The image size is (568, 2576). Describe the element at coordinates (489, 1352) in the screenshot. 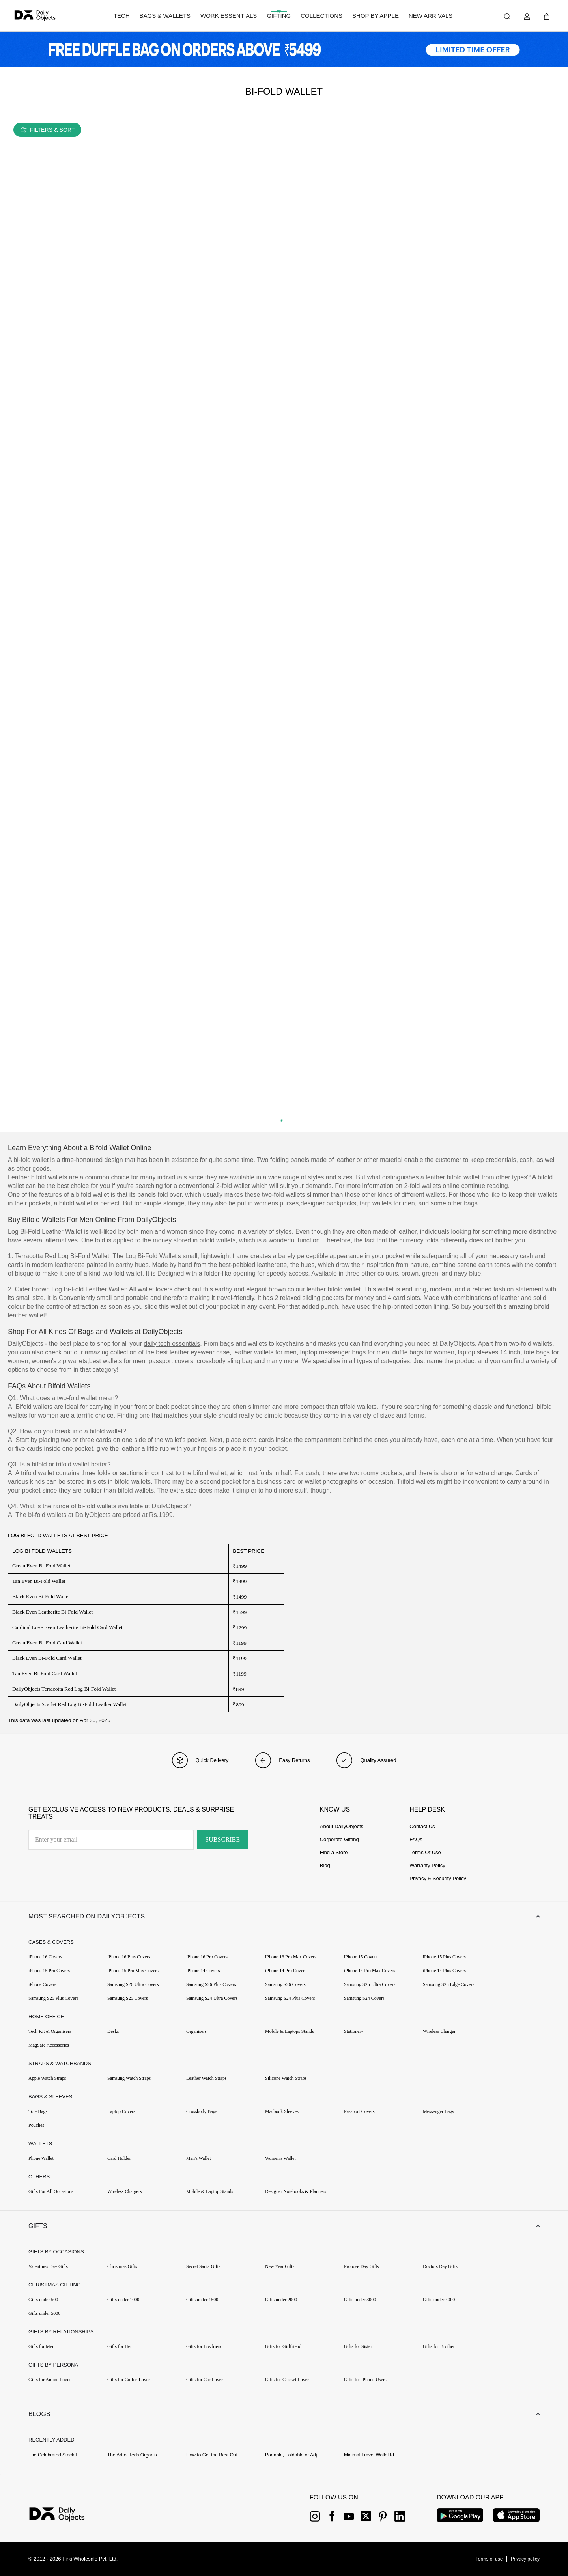

I see `laptop sleeves 14 inch` at that location.